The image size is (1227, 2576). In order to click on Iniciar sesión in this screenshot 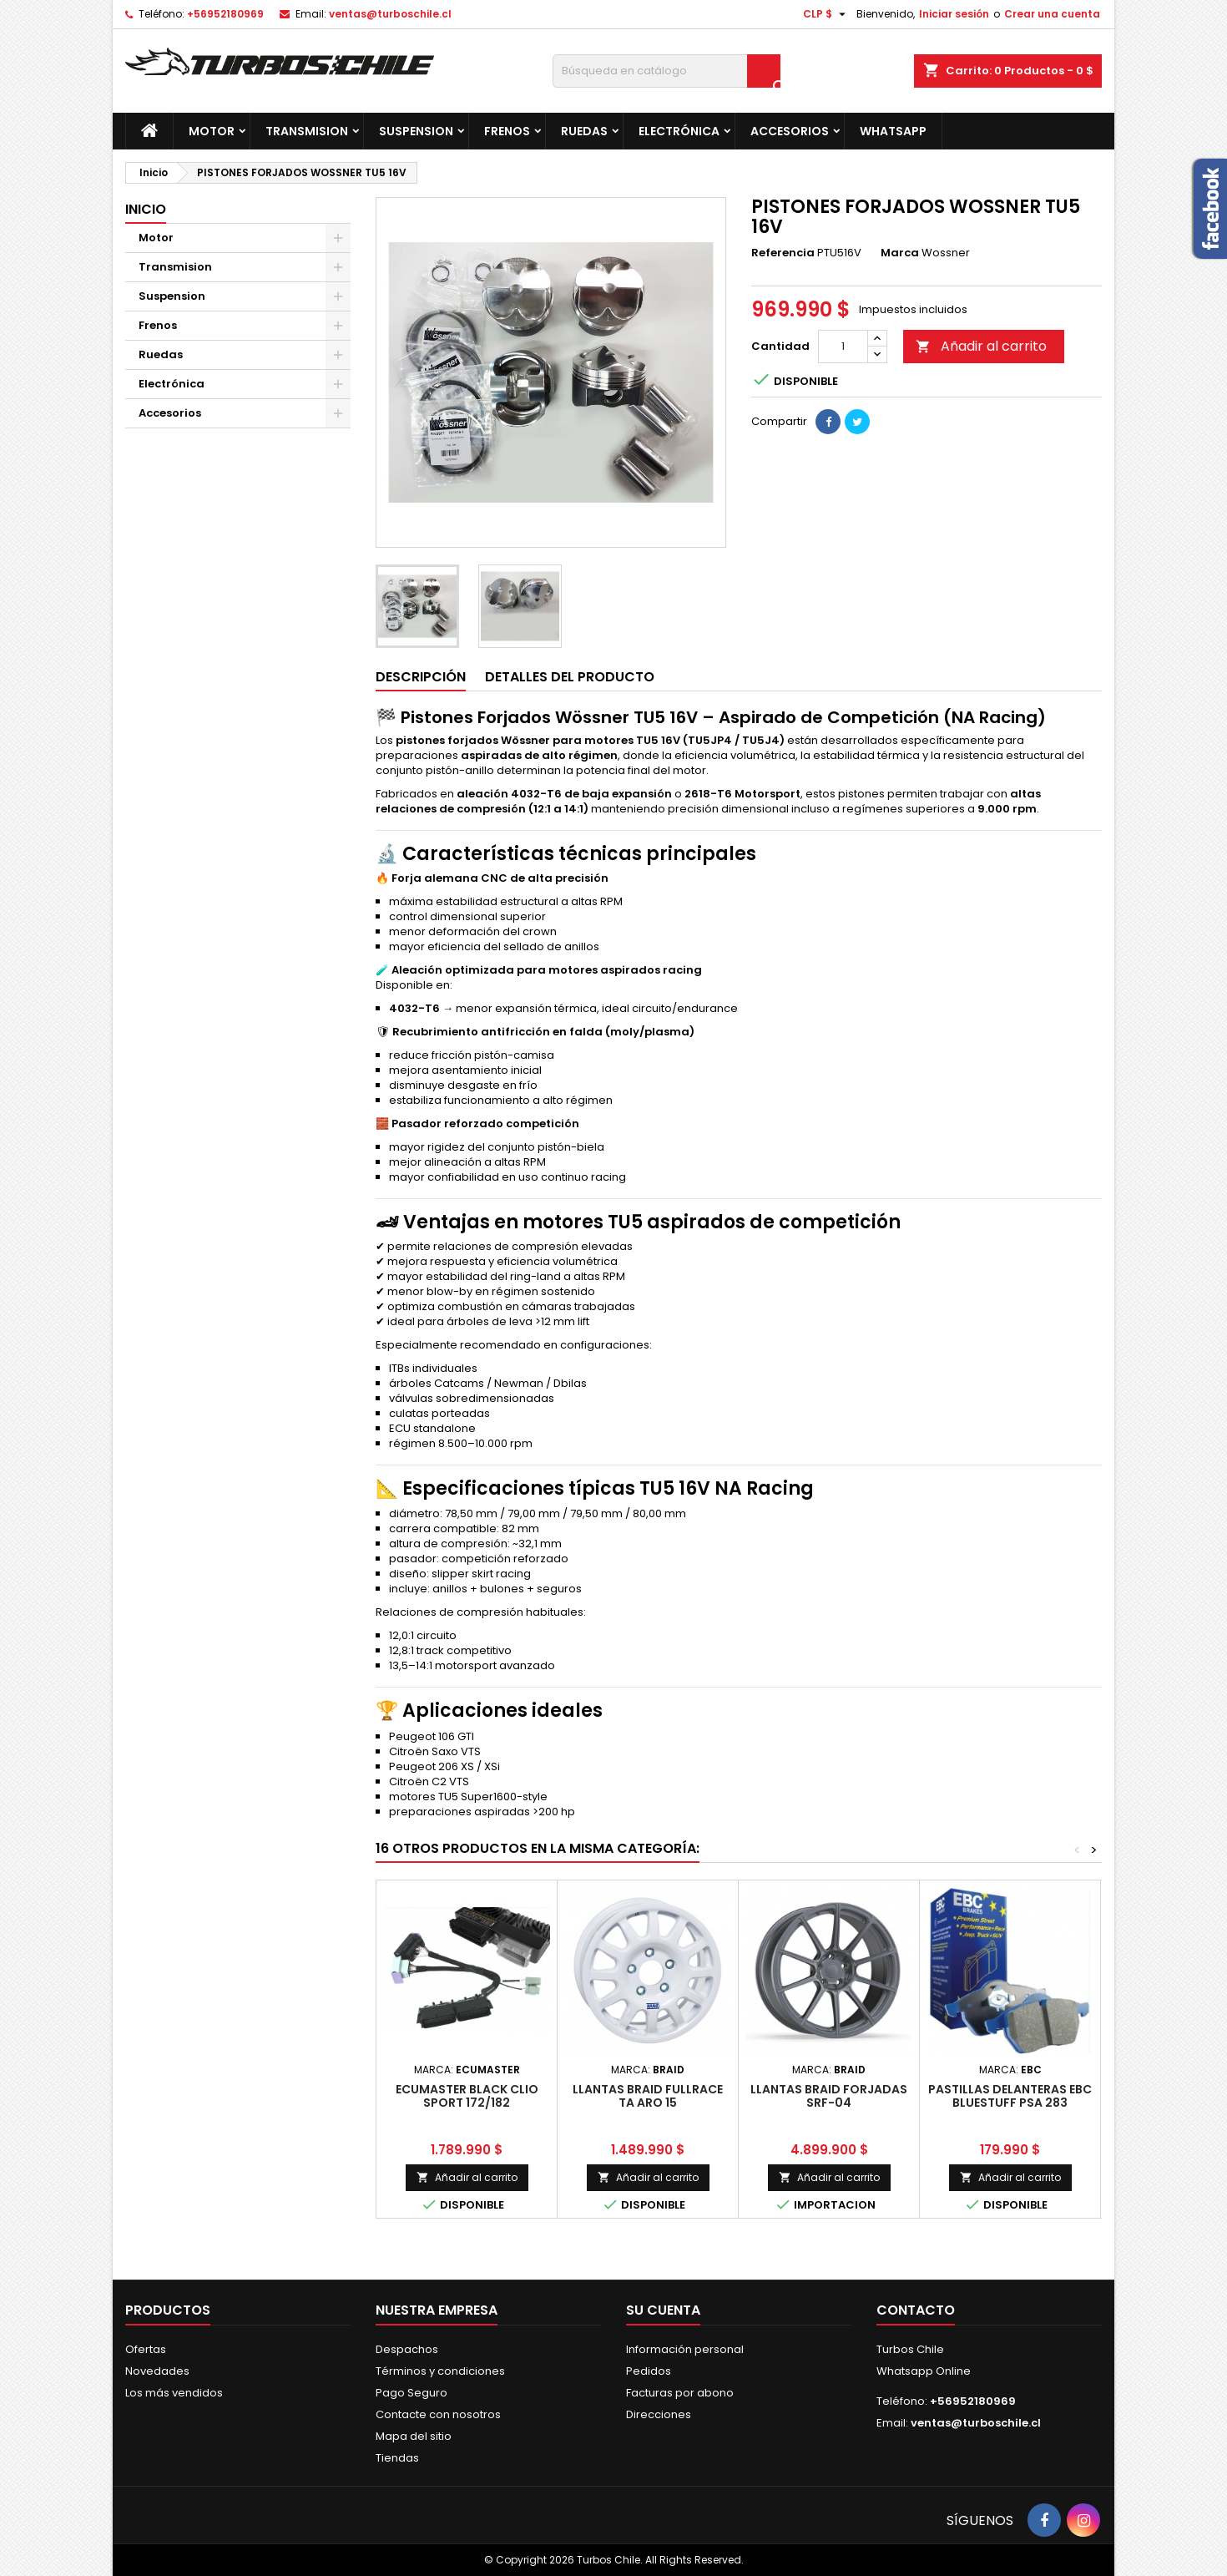, I will do `click(954, 14)`.